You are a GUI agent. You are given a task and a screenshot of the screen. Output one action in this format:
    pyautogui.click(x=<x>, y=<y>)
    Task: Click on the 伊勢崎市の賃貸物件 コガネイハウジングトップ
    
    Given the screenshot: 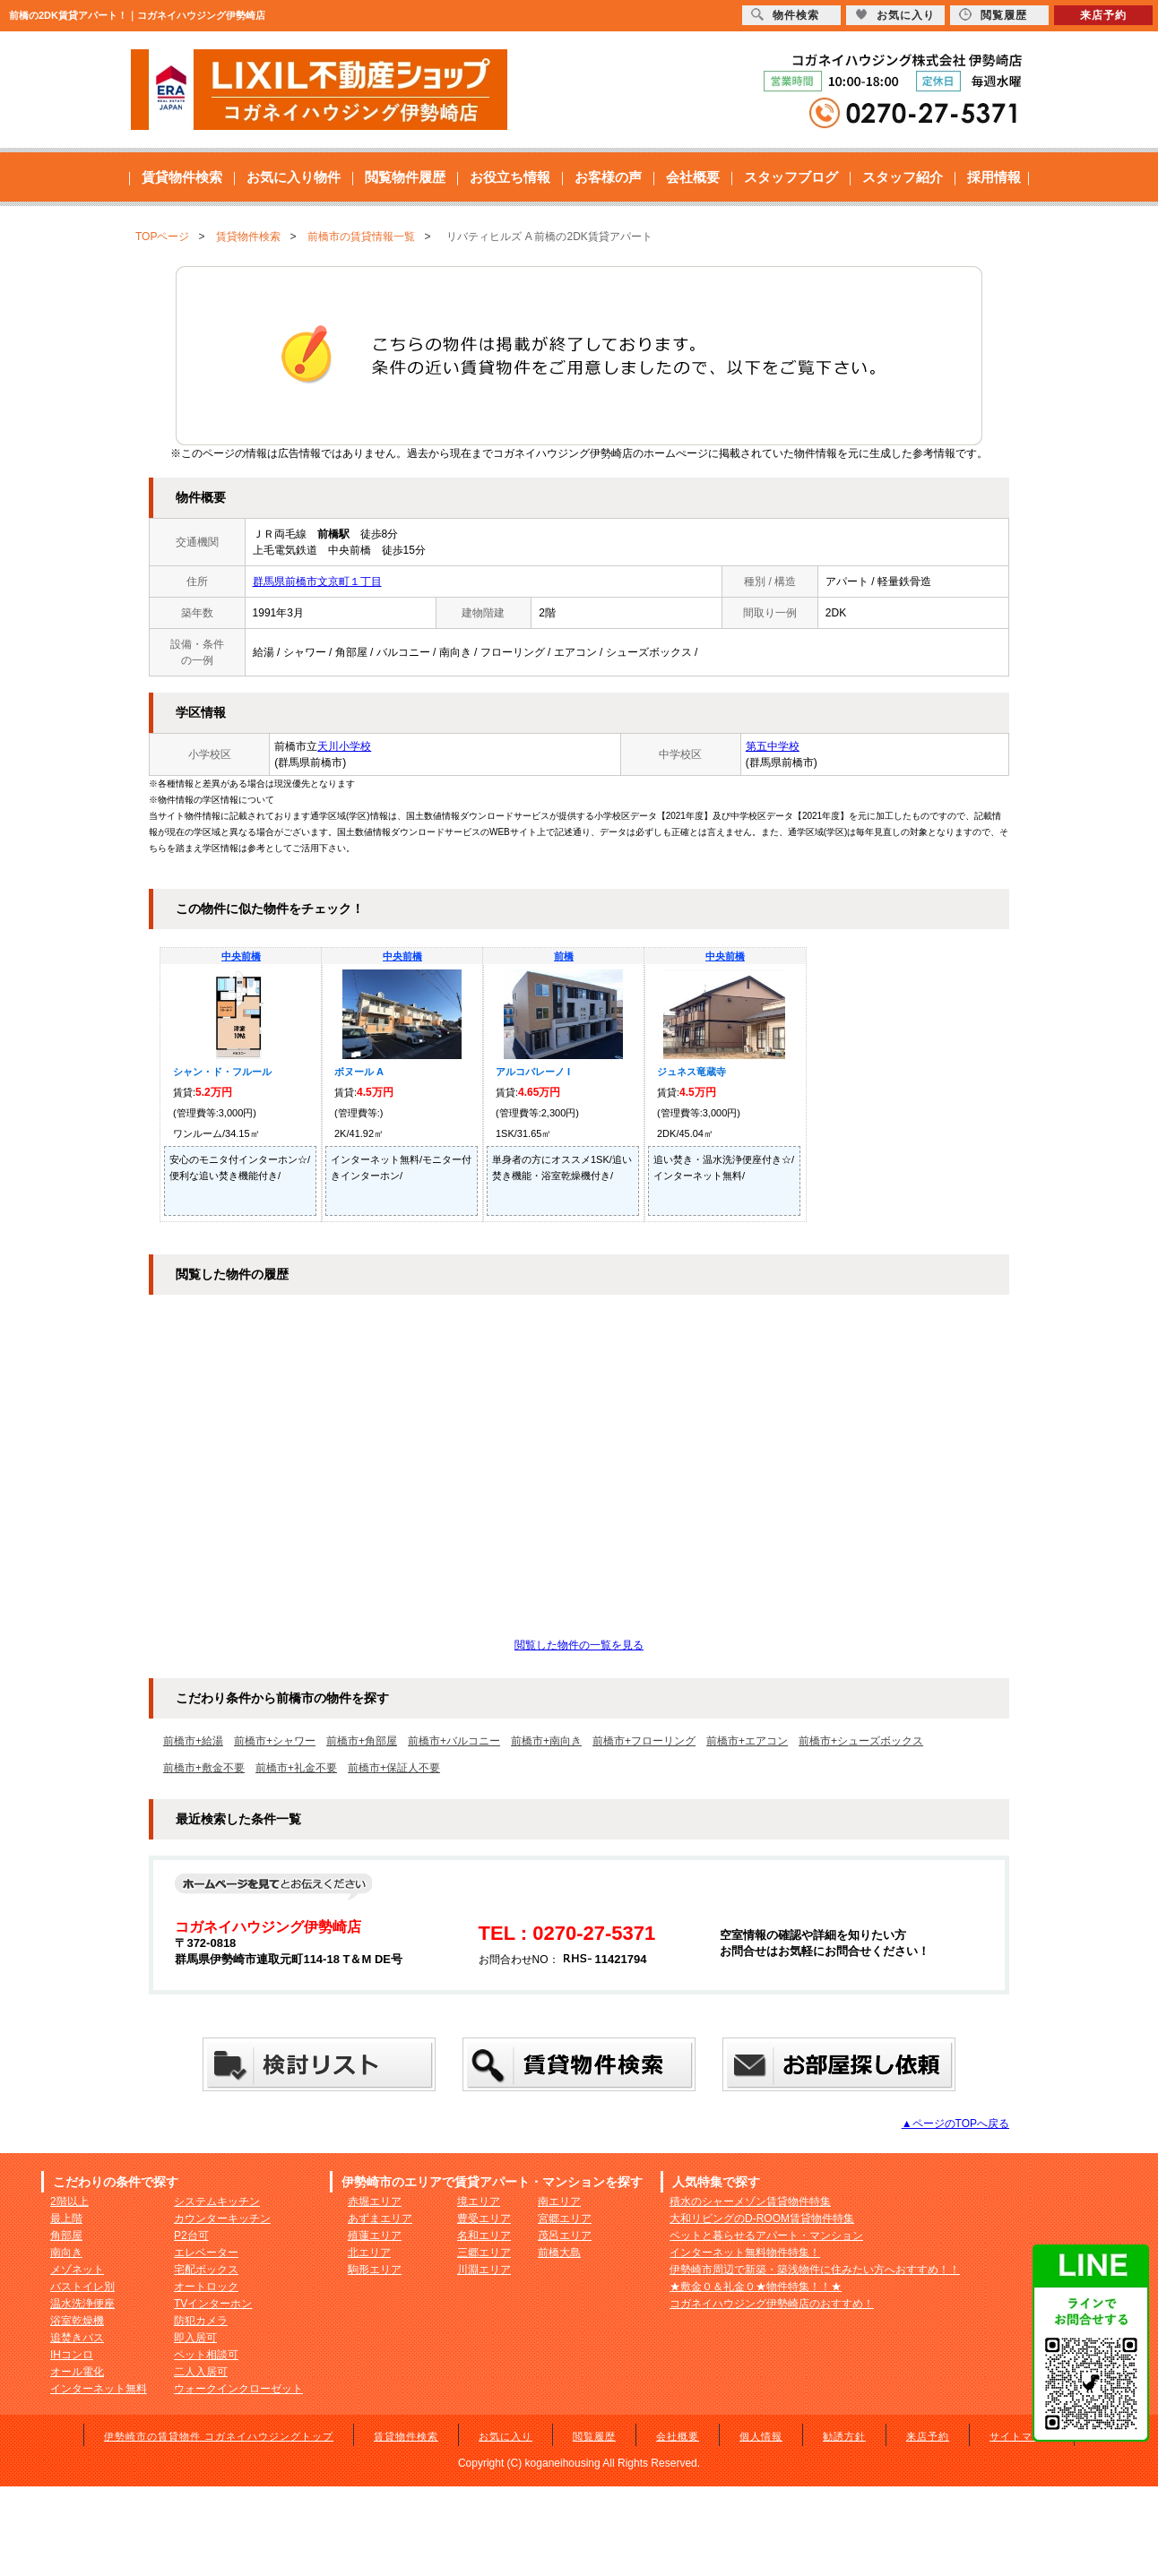 What is the action you would take?
    pyautogui.click(x=218, y=2436)
    